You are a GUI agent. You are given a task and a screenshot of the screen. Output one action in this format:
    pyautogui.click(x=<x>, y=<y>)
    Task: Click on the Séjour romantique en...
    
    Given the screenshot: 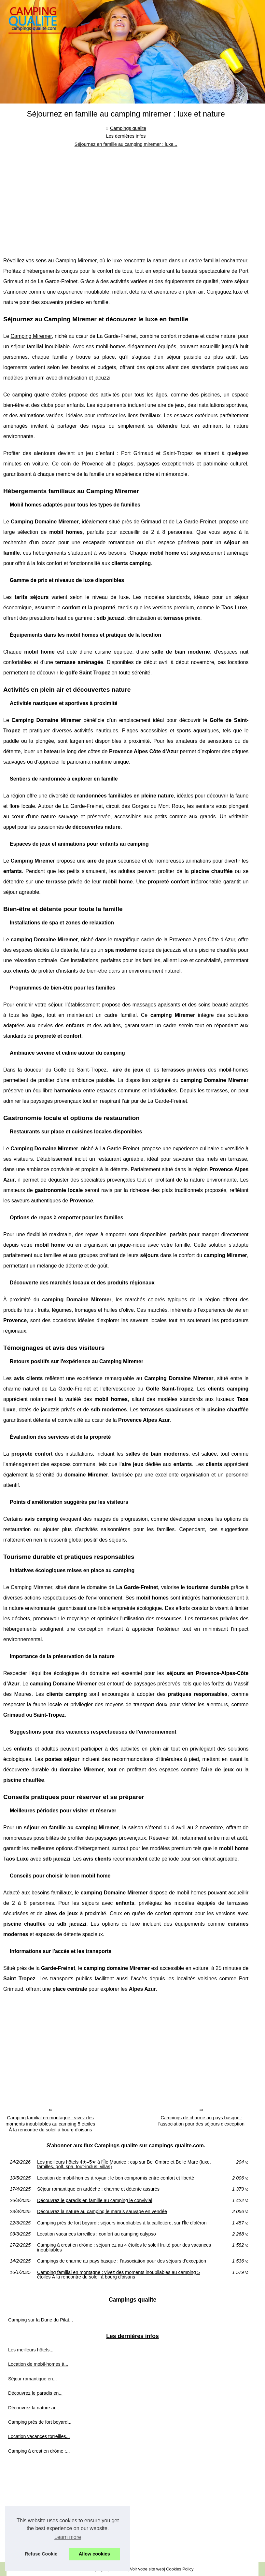 What is the action you would take?
    pyautogui.click(x=32, y=2378)
    